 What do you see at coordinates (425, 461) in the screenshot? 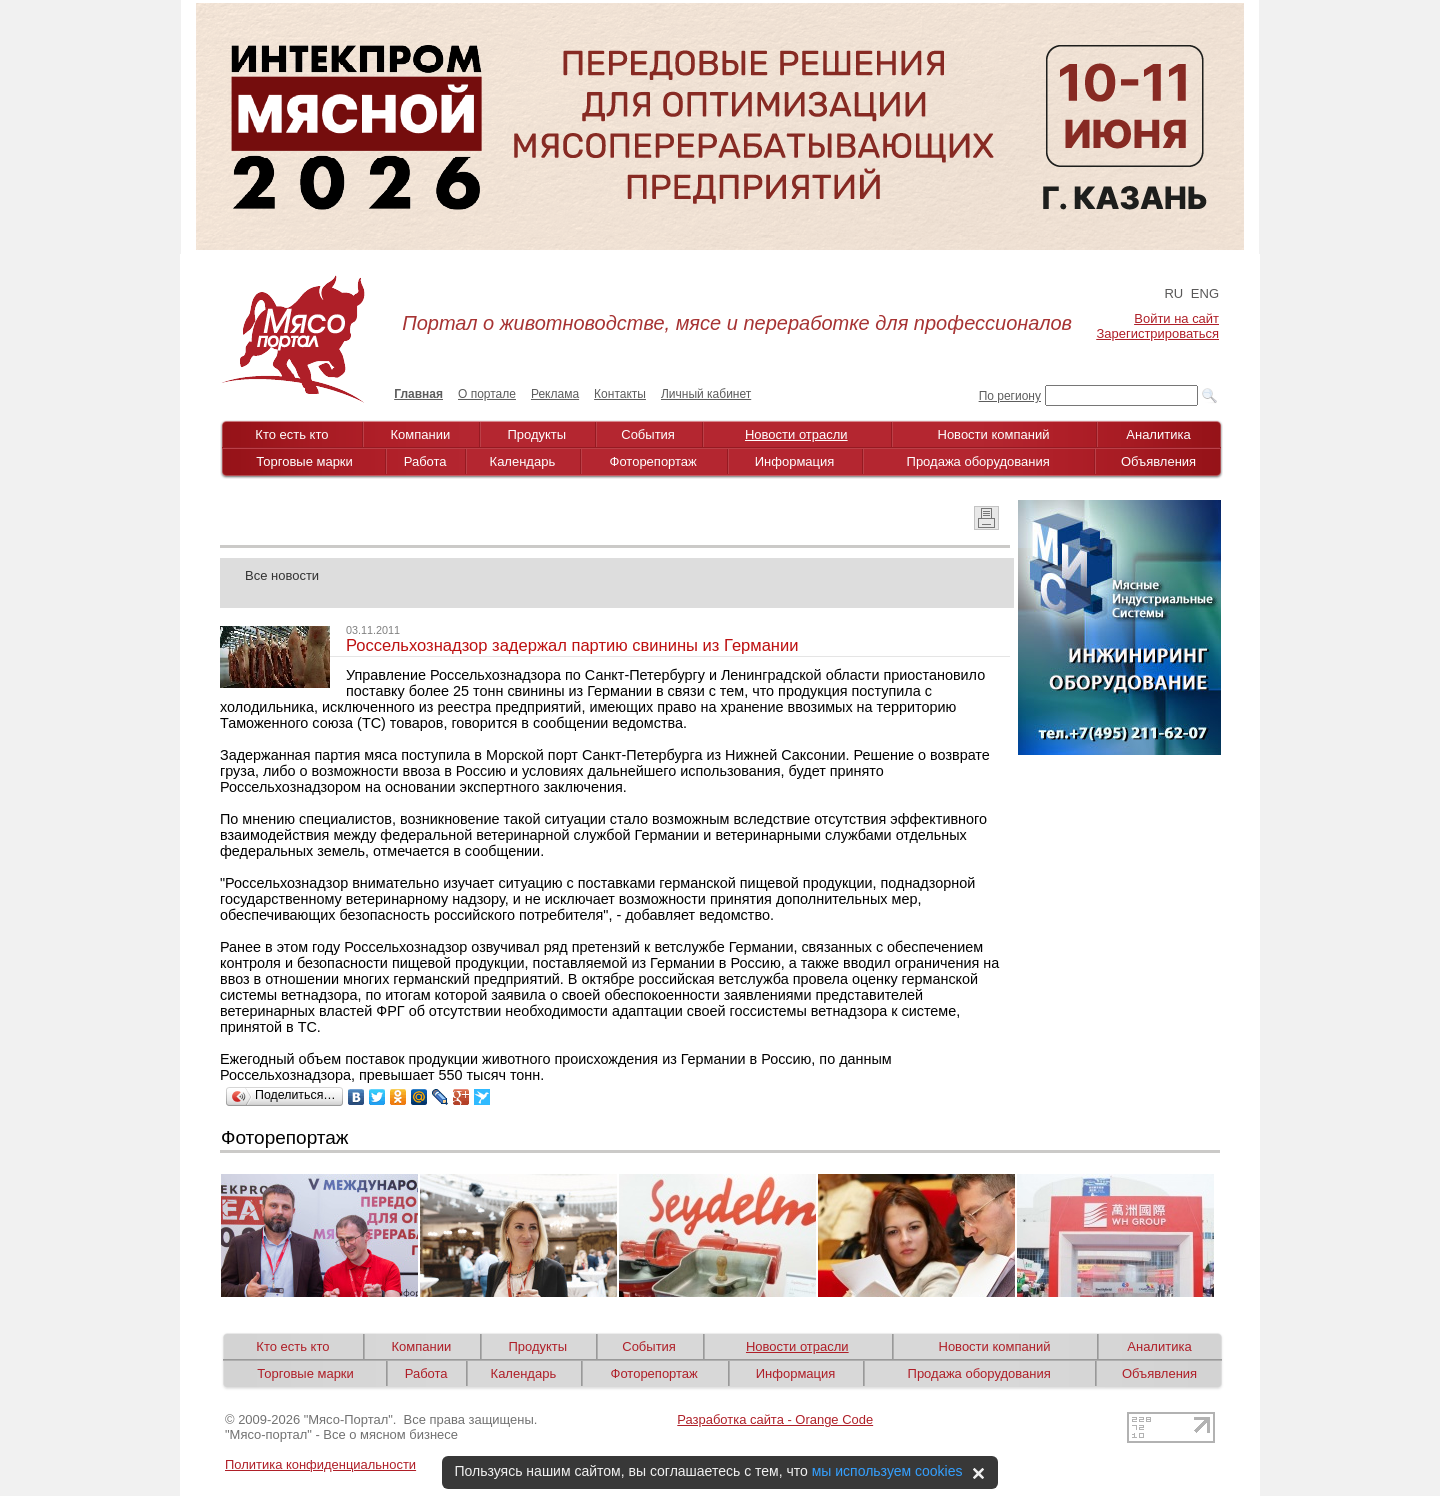
I see `Работа` at bounding box center [425, 461].